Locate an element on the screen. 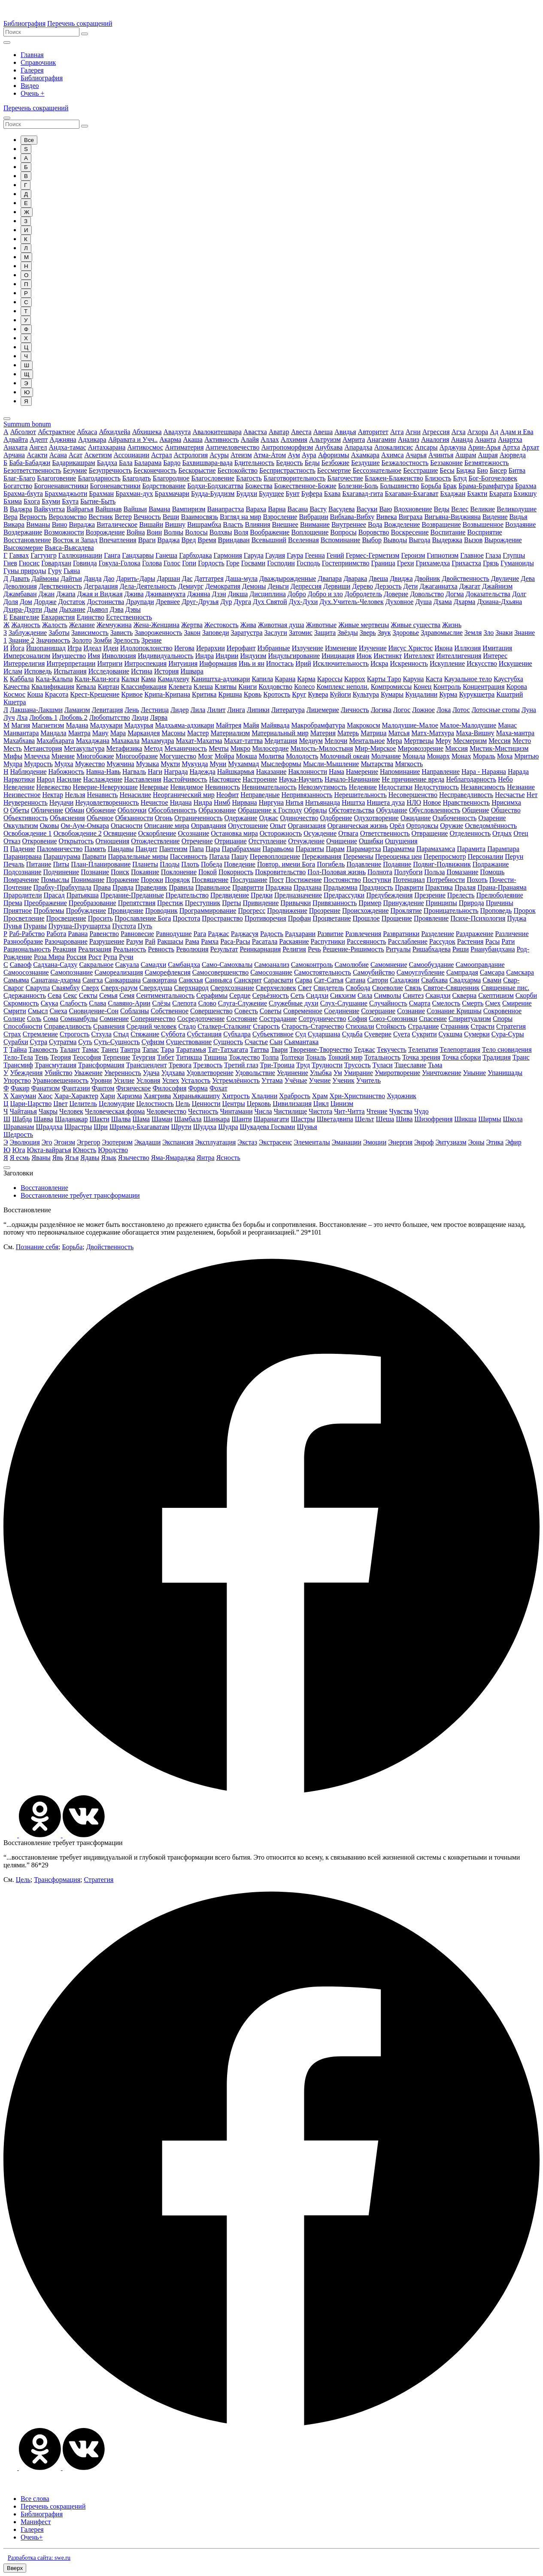 This screenshot has width=543, height=2576. Стратегия is located at coordinates (511, 1026).